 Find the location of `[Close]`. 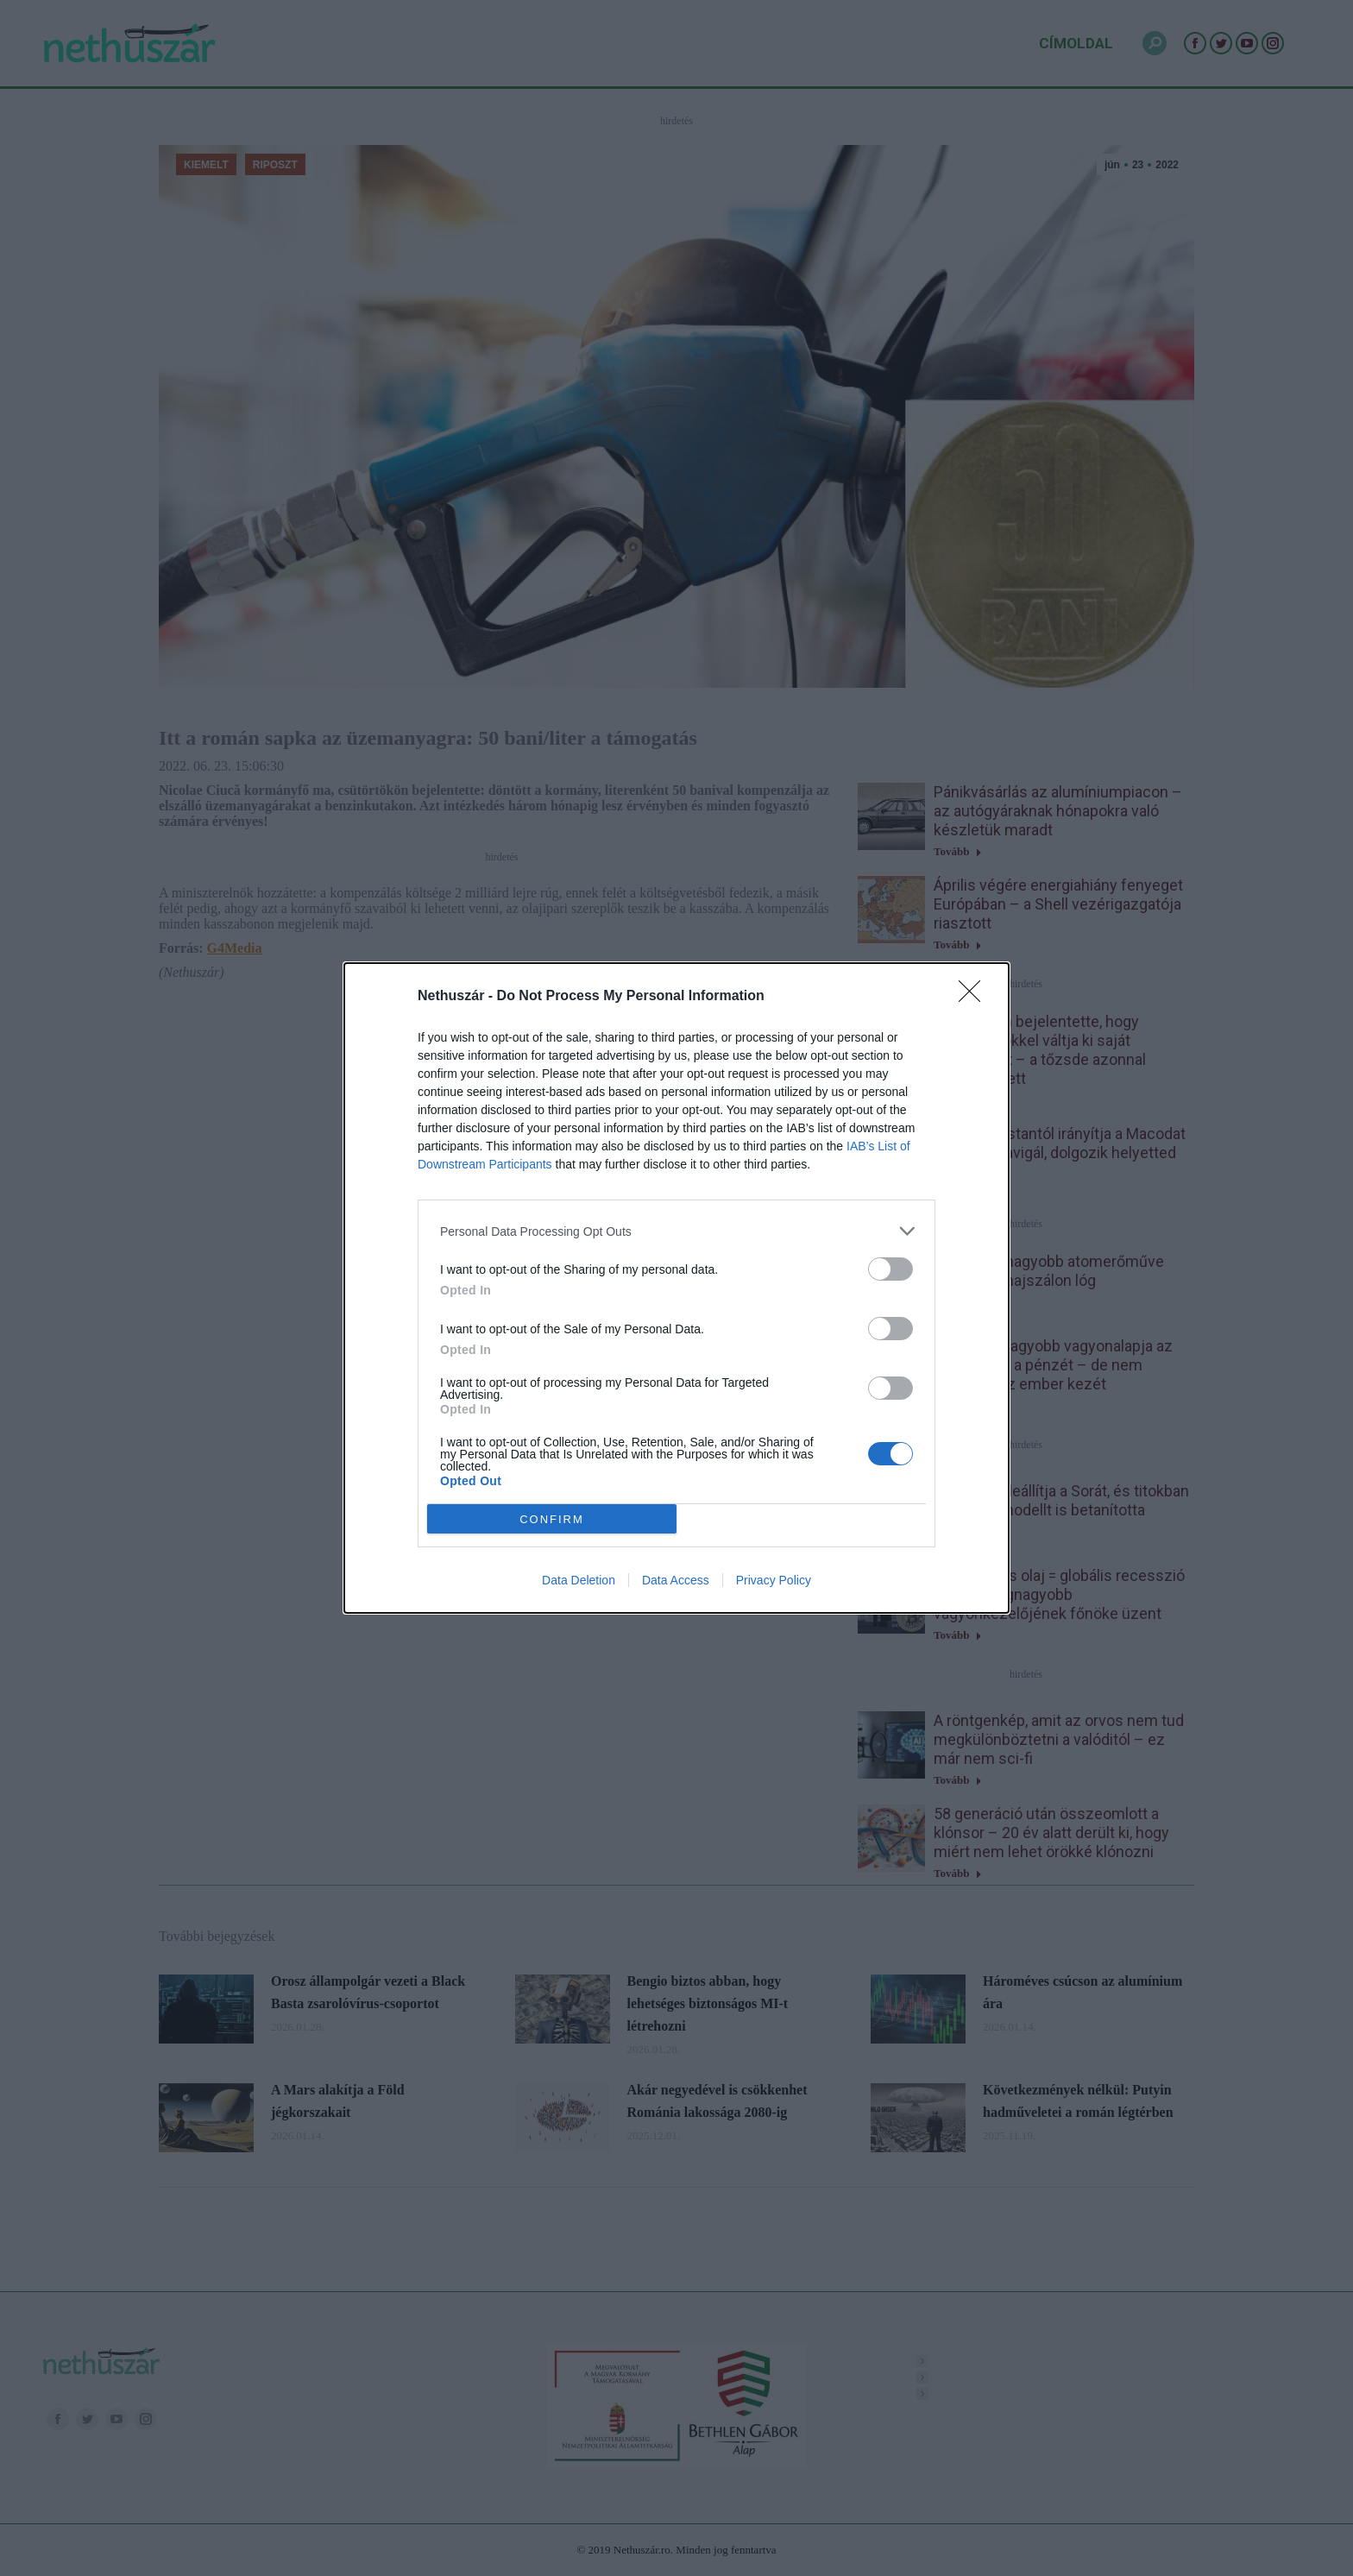

[Close] is located at coordinates (975, 996).